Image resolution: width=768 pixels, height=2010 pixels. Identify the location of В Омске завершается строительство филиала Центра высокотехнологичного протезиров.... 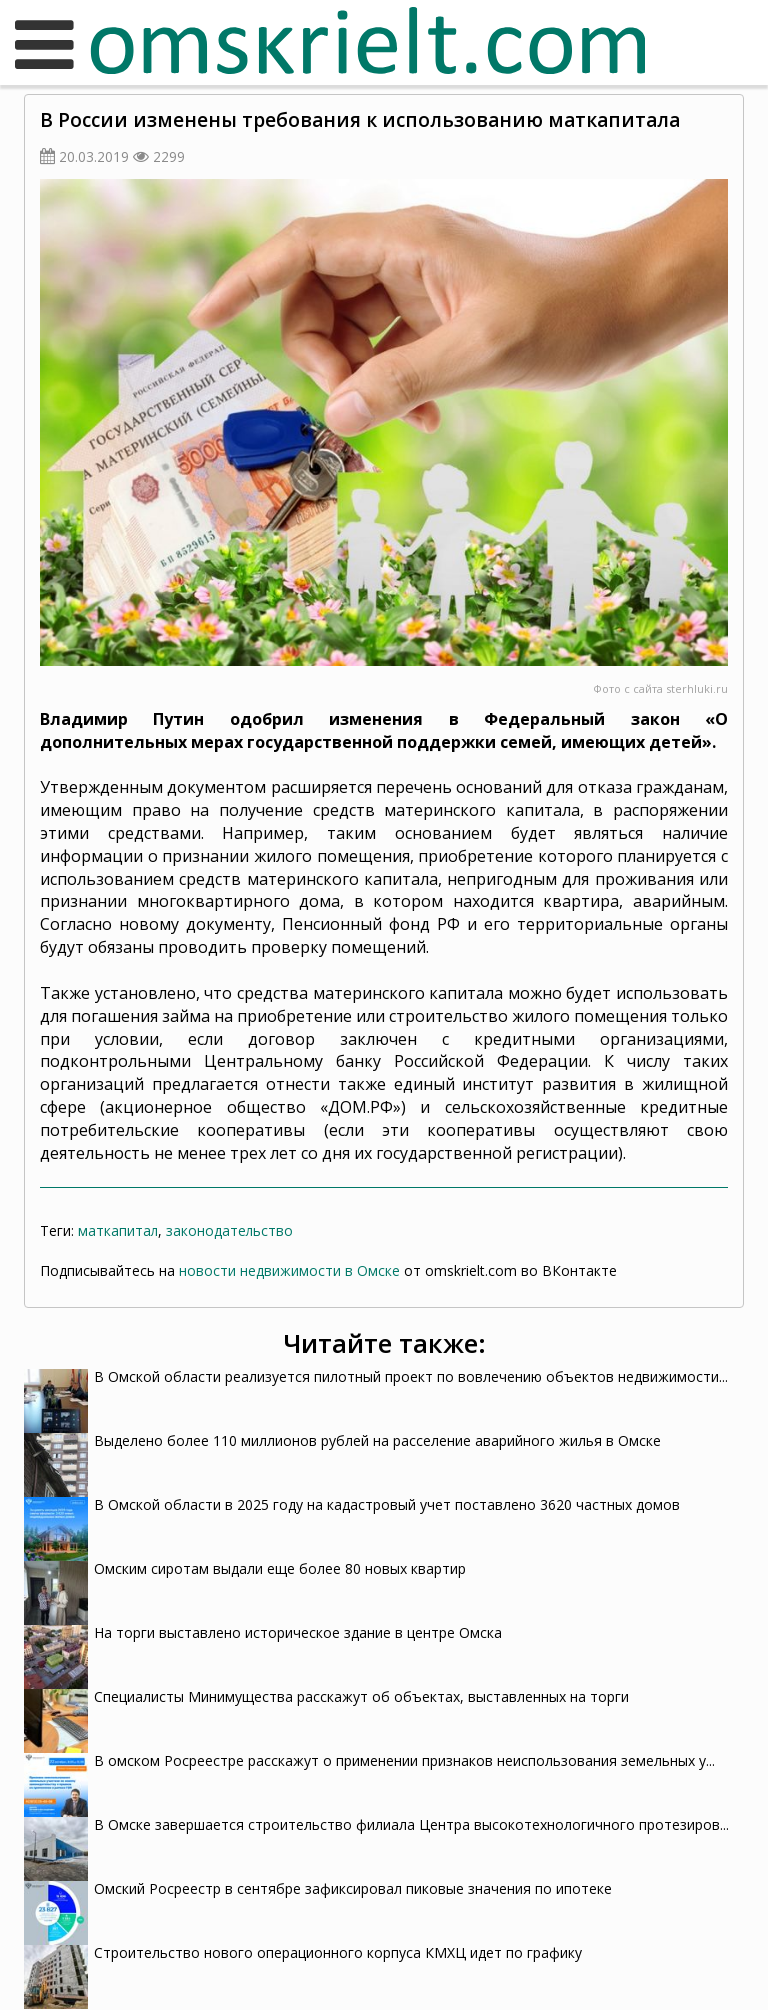
(411, 1824).